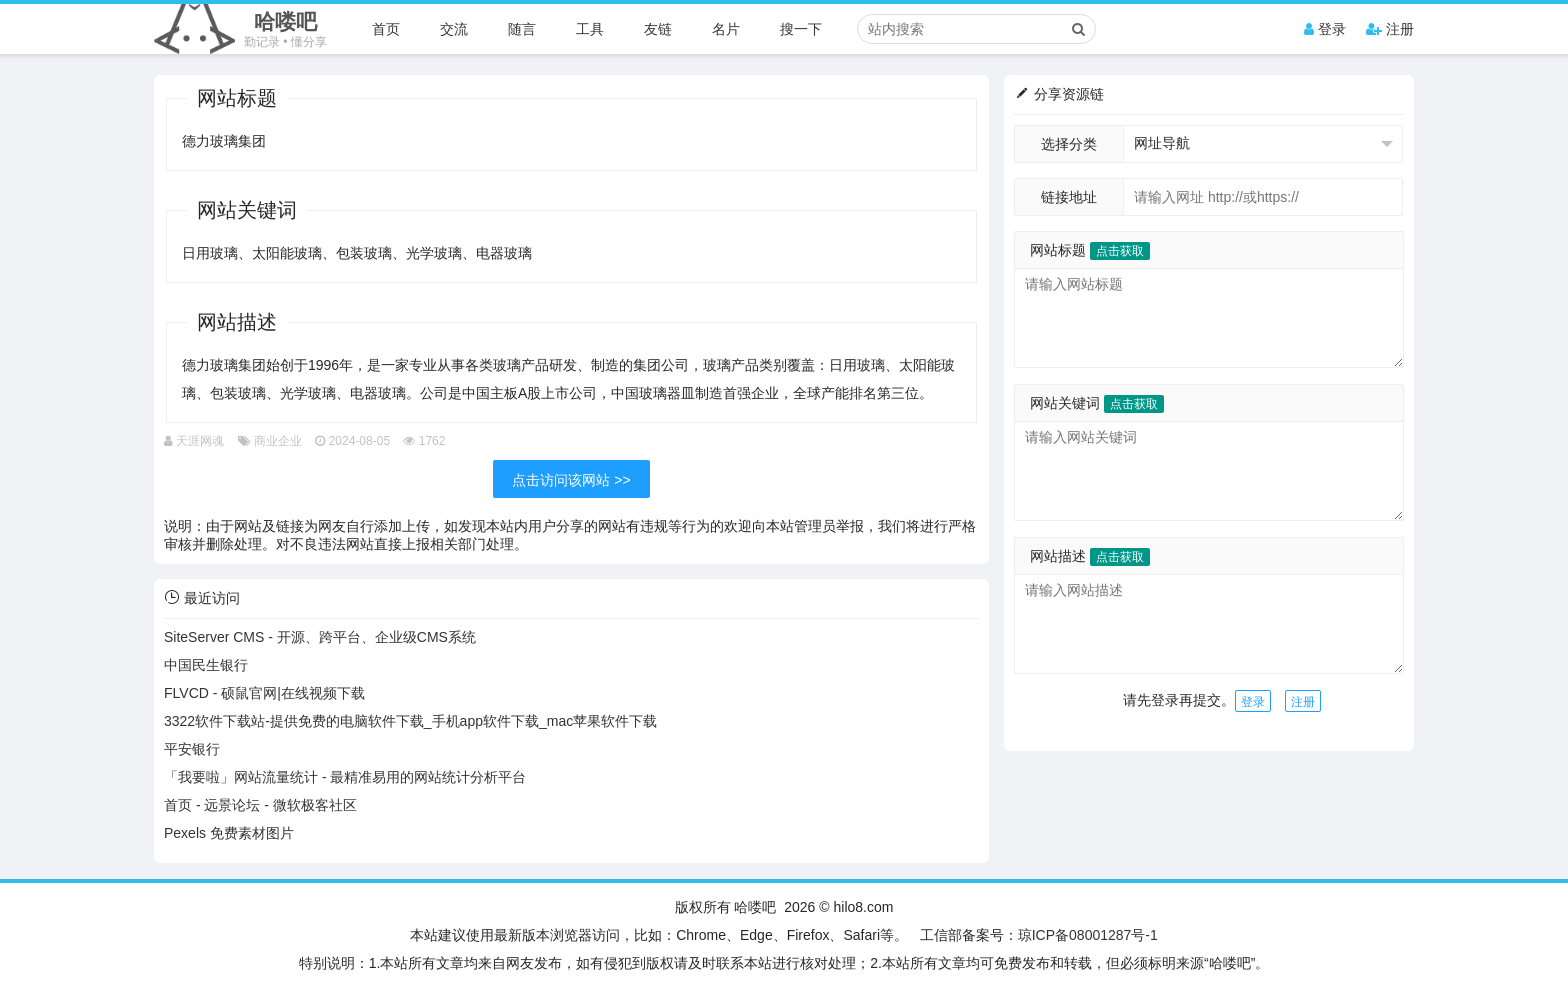  I want to click on 点击访问该网站 >>, so click(571, 480).